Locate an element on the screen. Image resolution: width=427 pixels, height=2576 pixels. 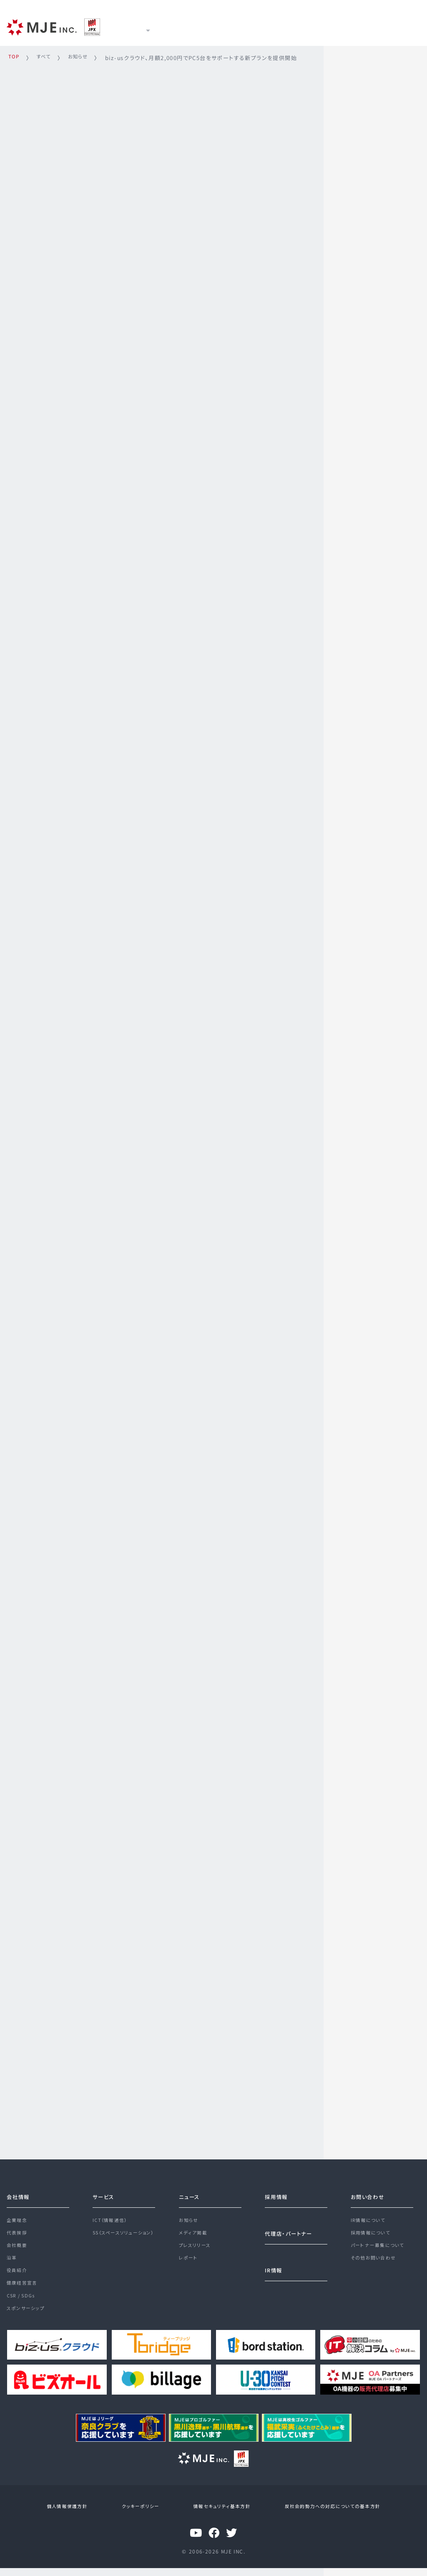
SS（スペースソリューション） is located at coordinates (127, 2229).